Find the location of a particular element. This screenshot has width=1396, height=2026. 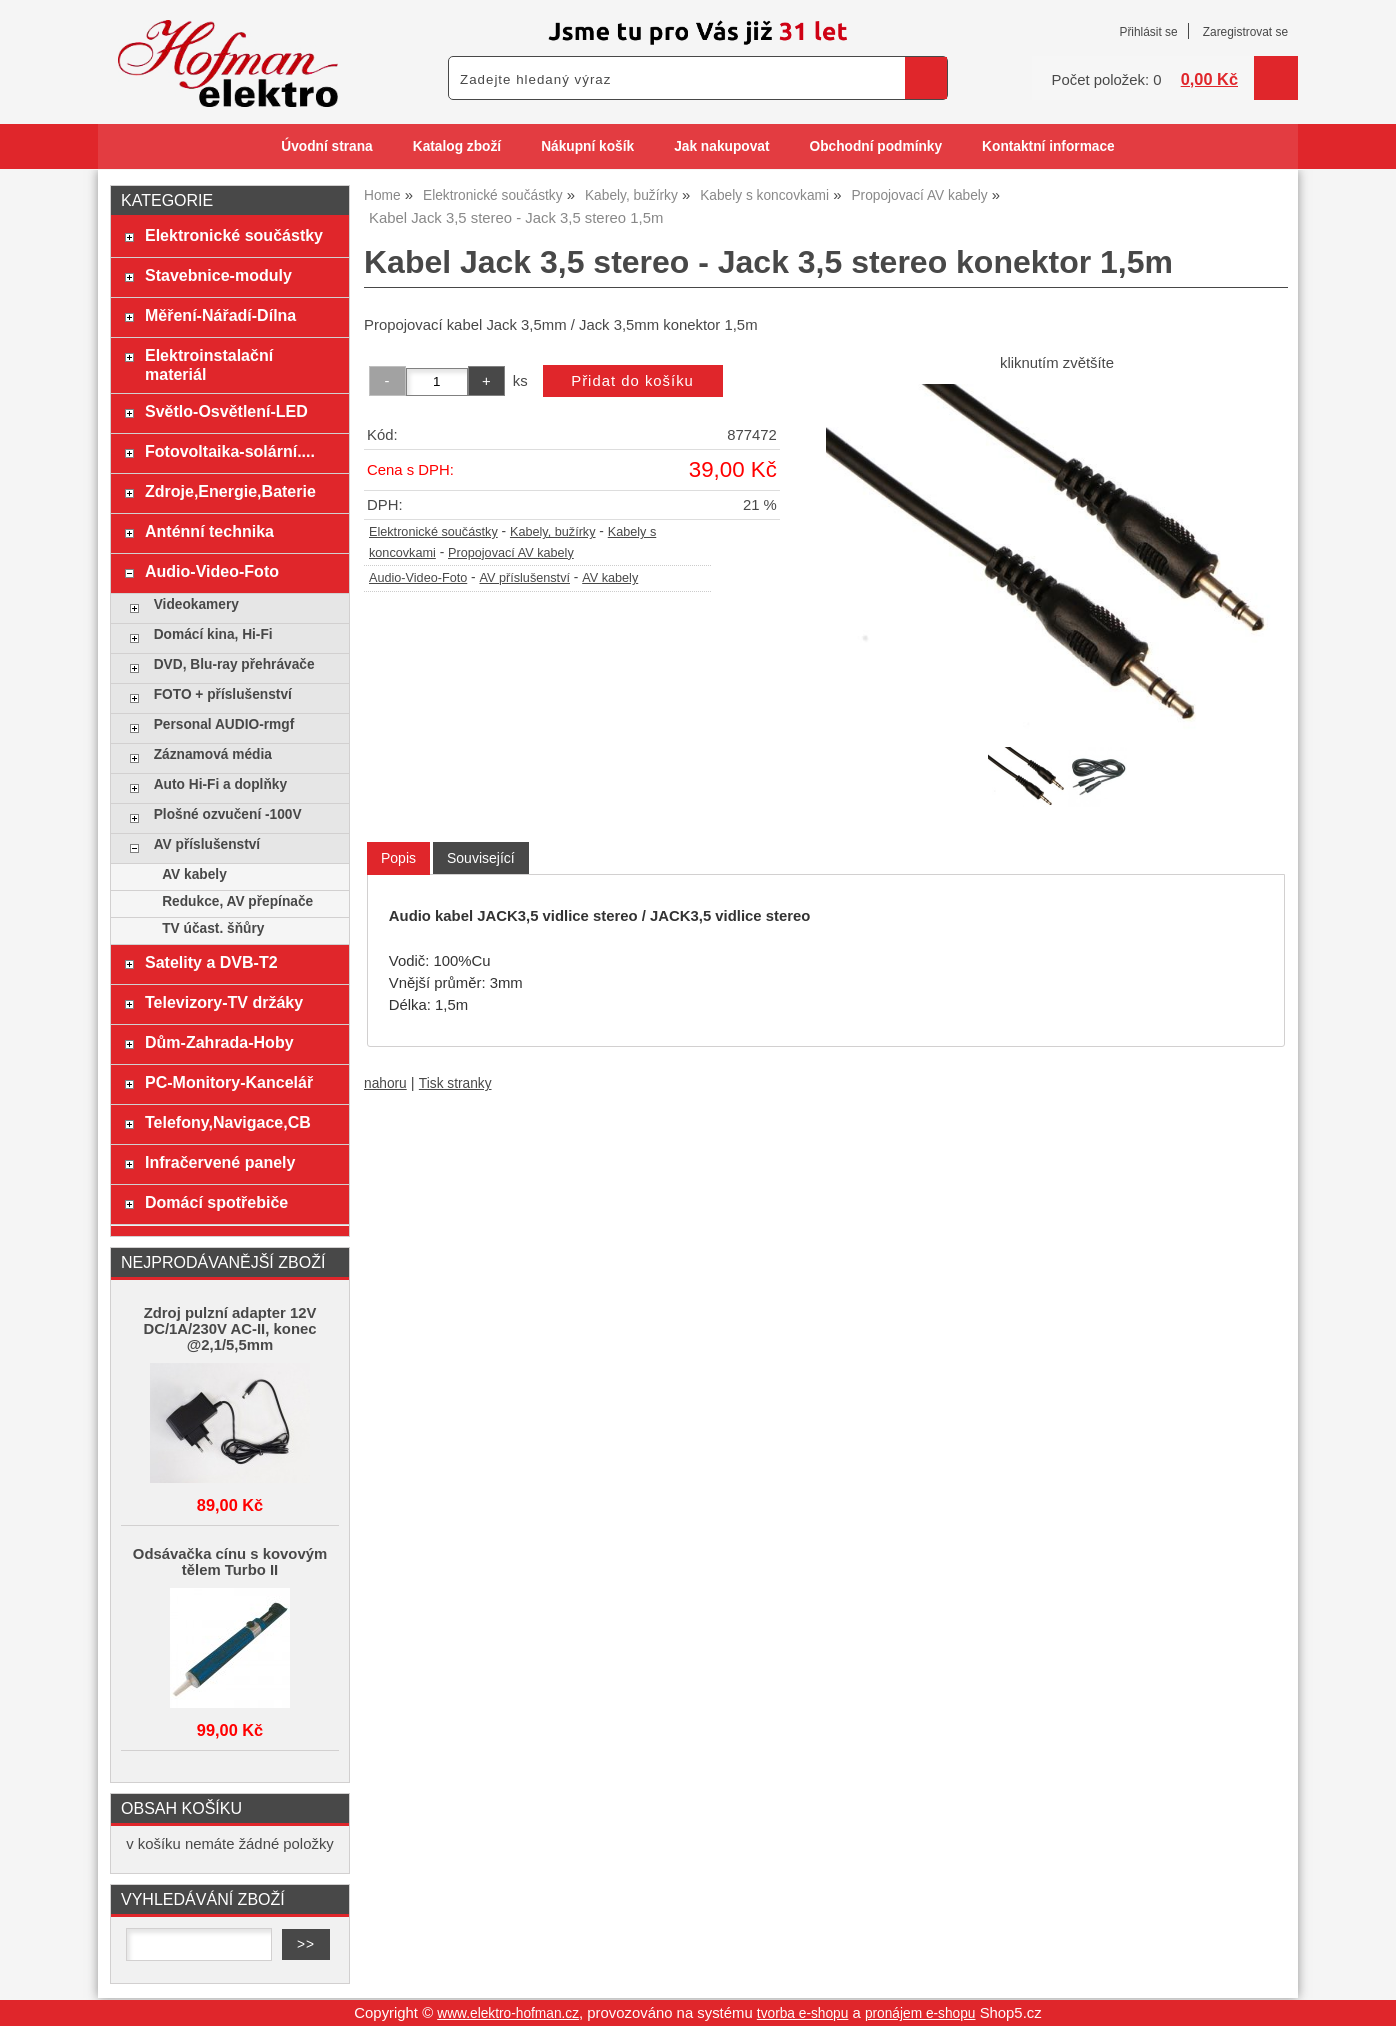

Anténní technika is located at coordinates (209, 531).